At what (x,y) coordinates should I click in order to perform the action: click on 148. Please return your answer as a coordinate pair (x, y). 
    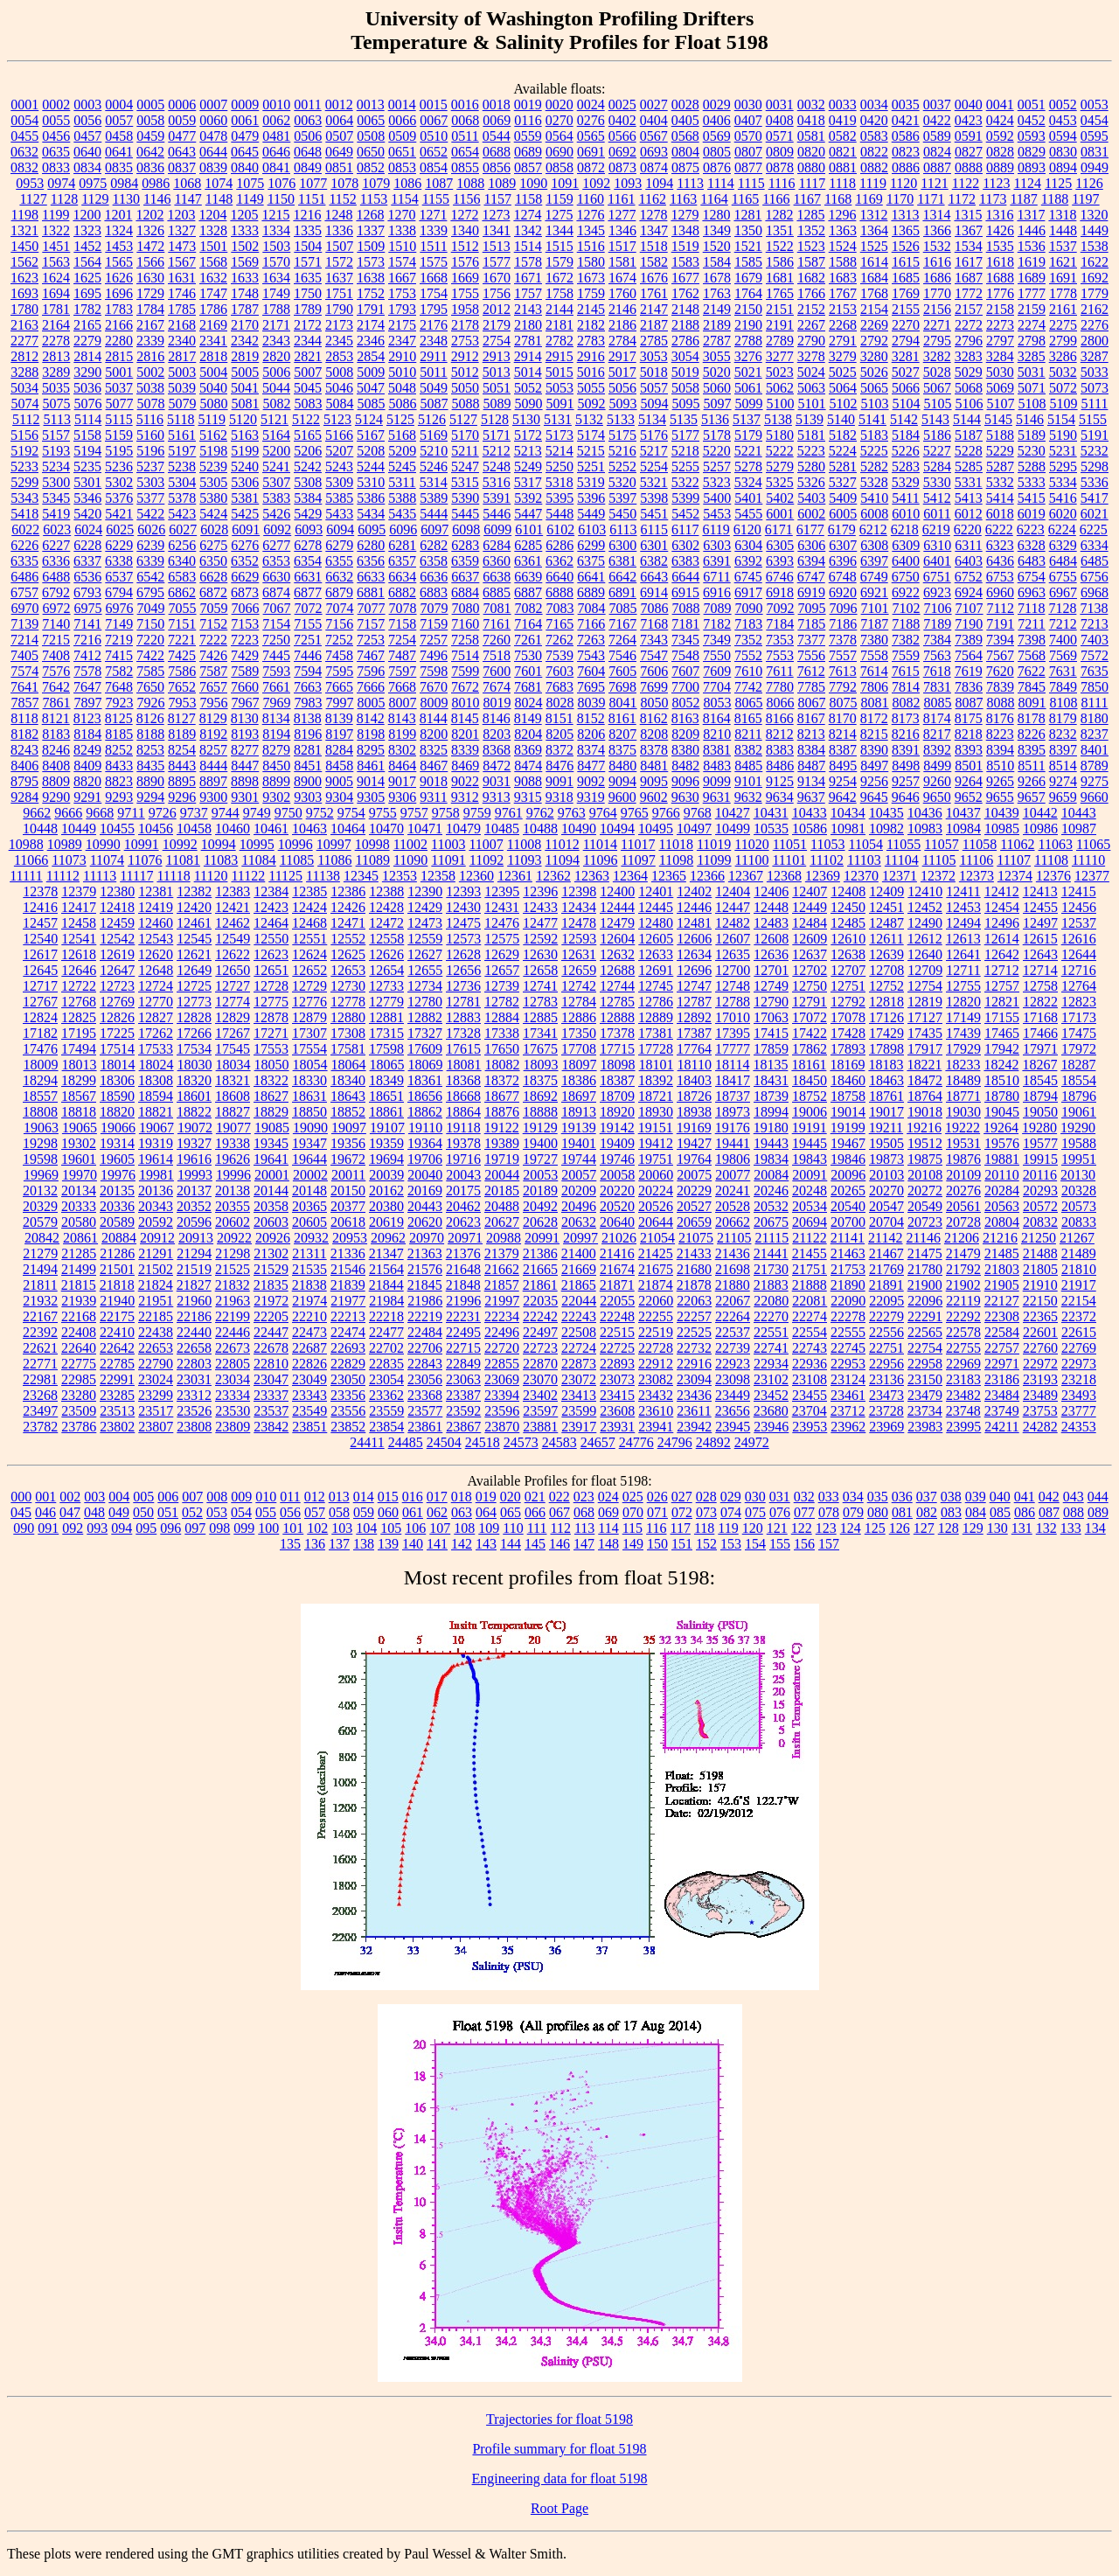
    Looking at the image, I should click on (608, 1543).